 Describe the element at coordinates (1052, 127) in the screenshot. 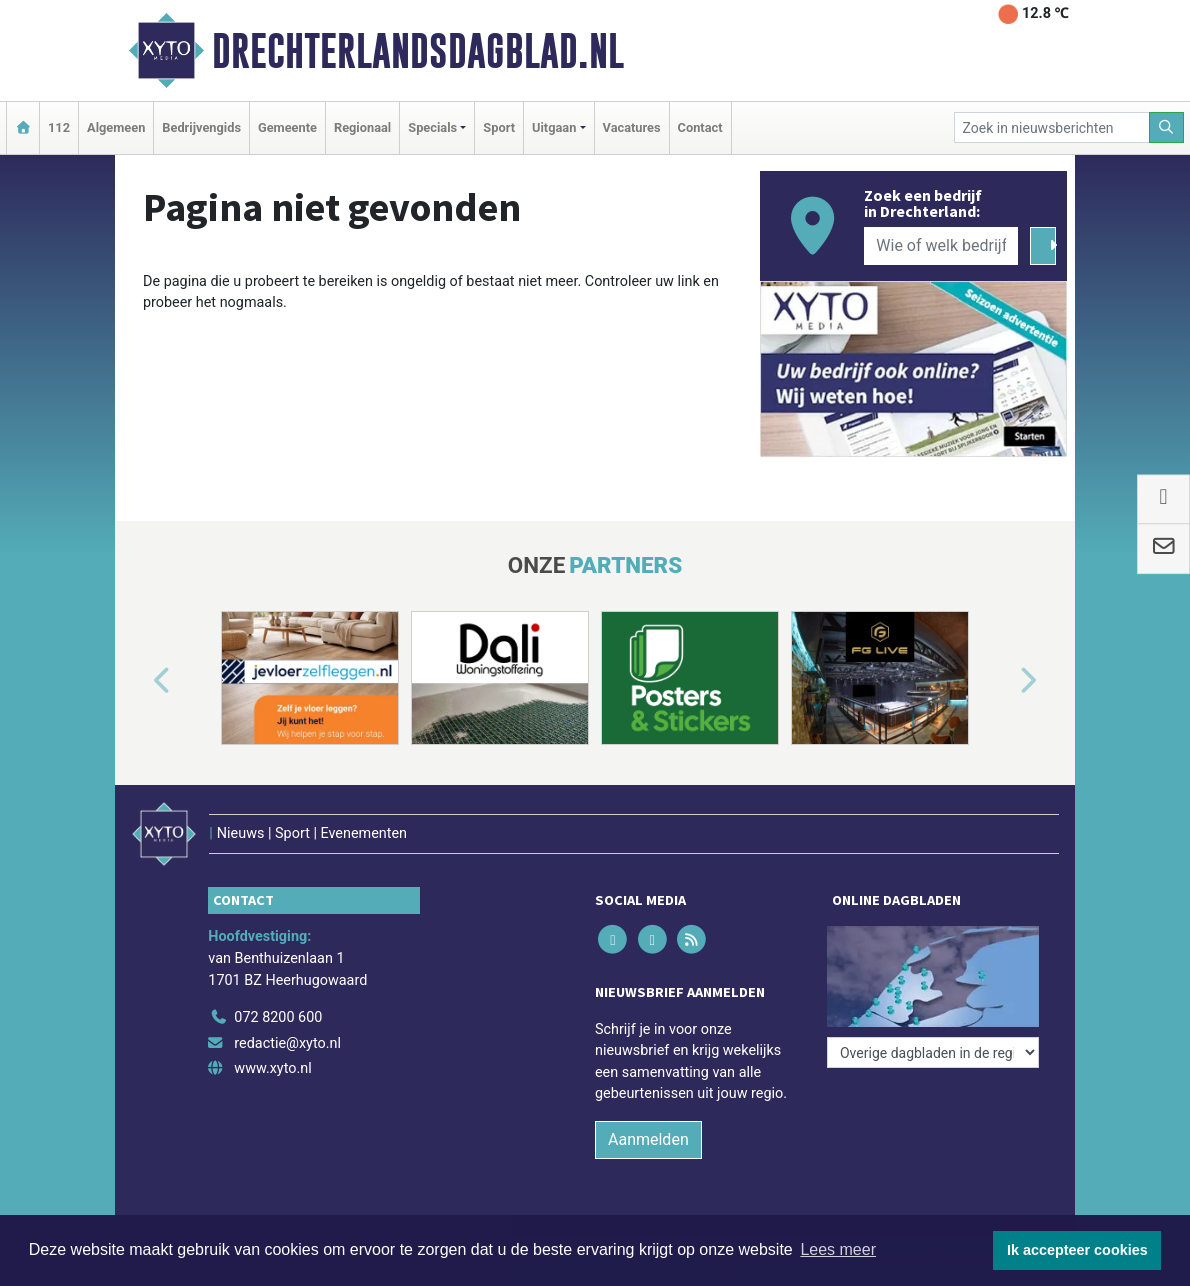

I see `[Zoek in nieuwsberichten]` at that location.